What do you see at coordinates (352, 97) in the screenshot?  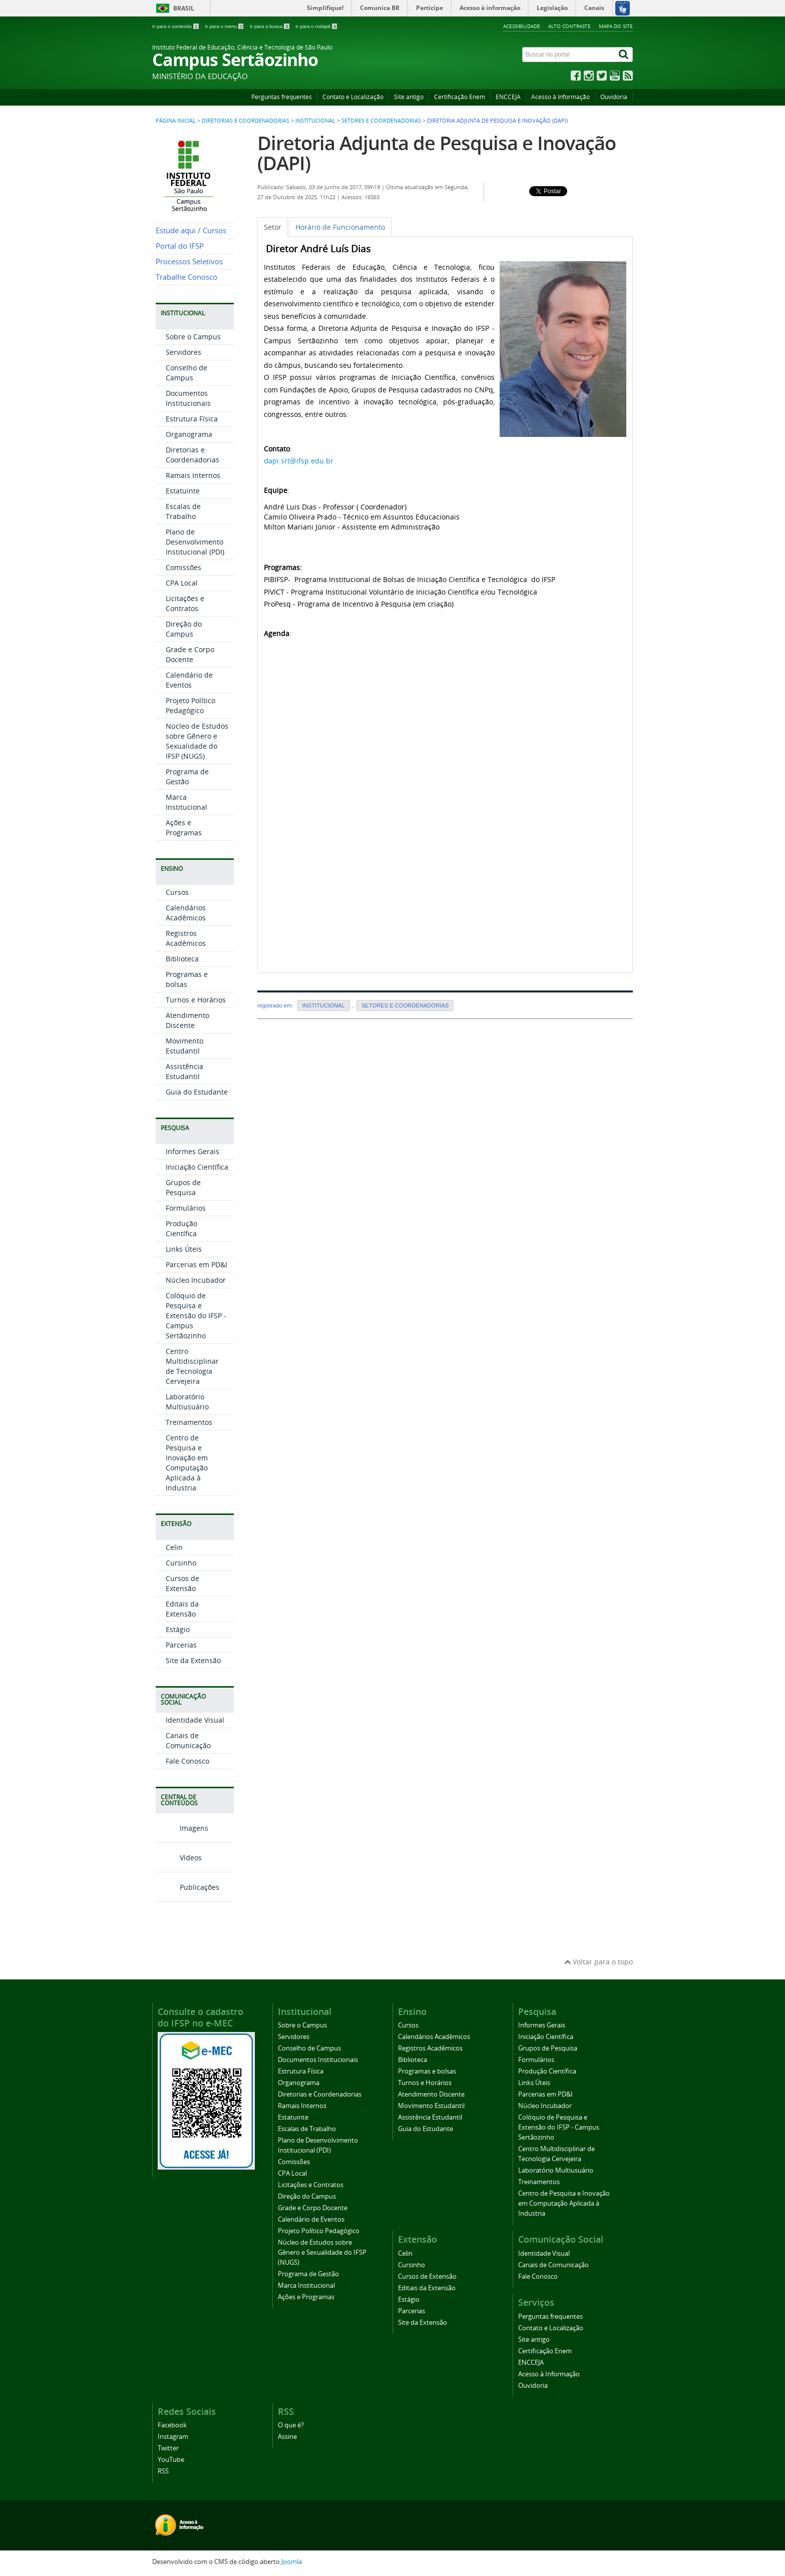 I see `Contato e Localização` at bounding box center [352, 97].